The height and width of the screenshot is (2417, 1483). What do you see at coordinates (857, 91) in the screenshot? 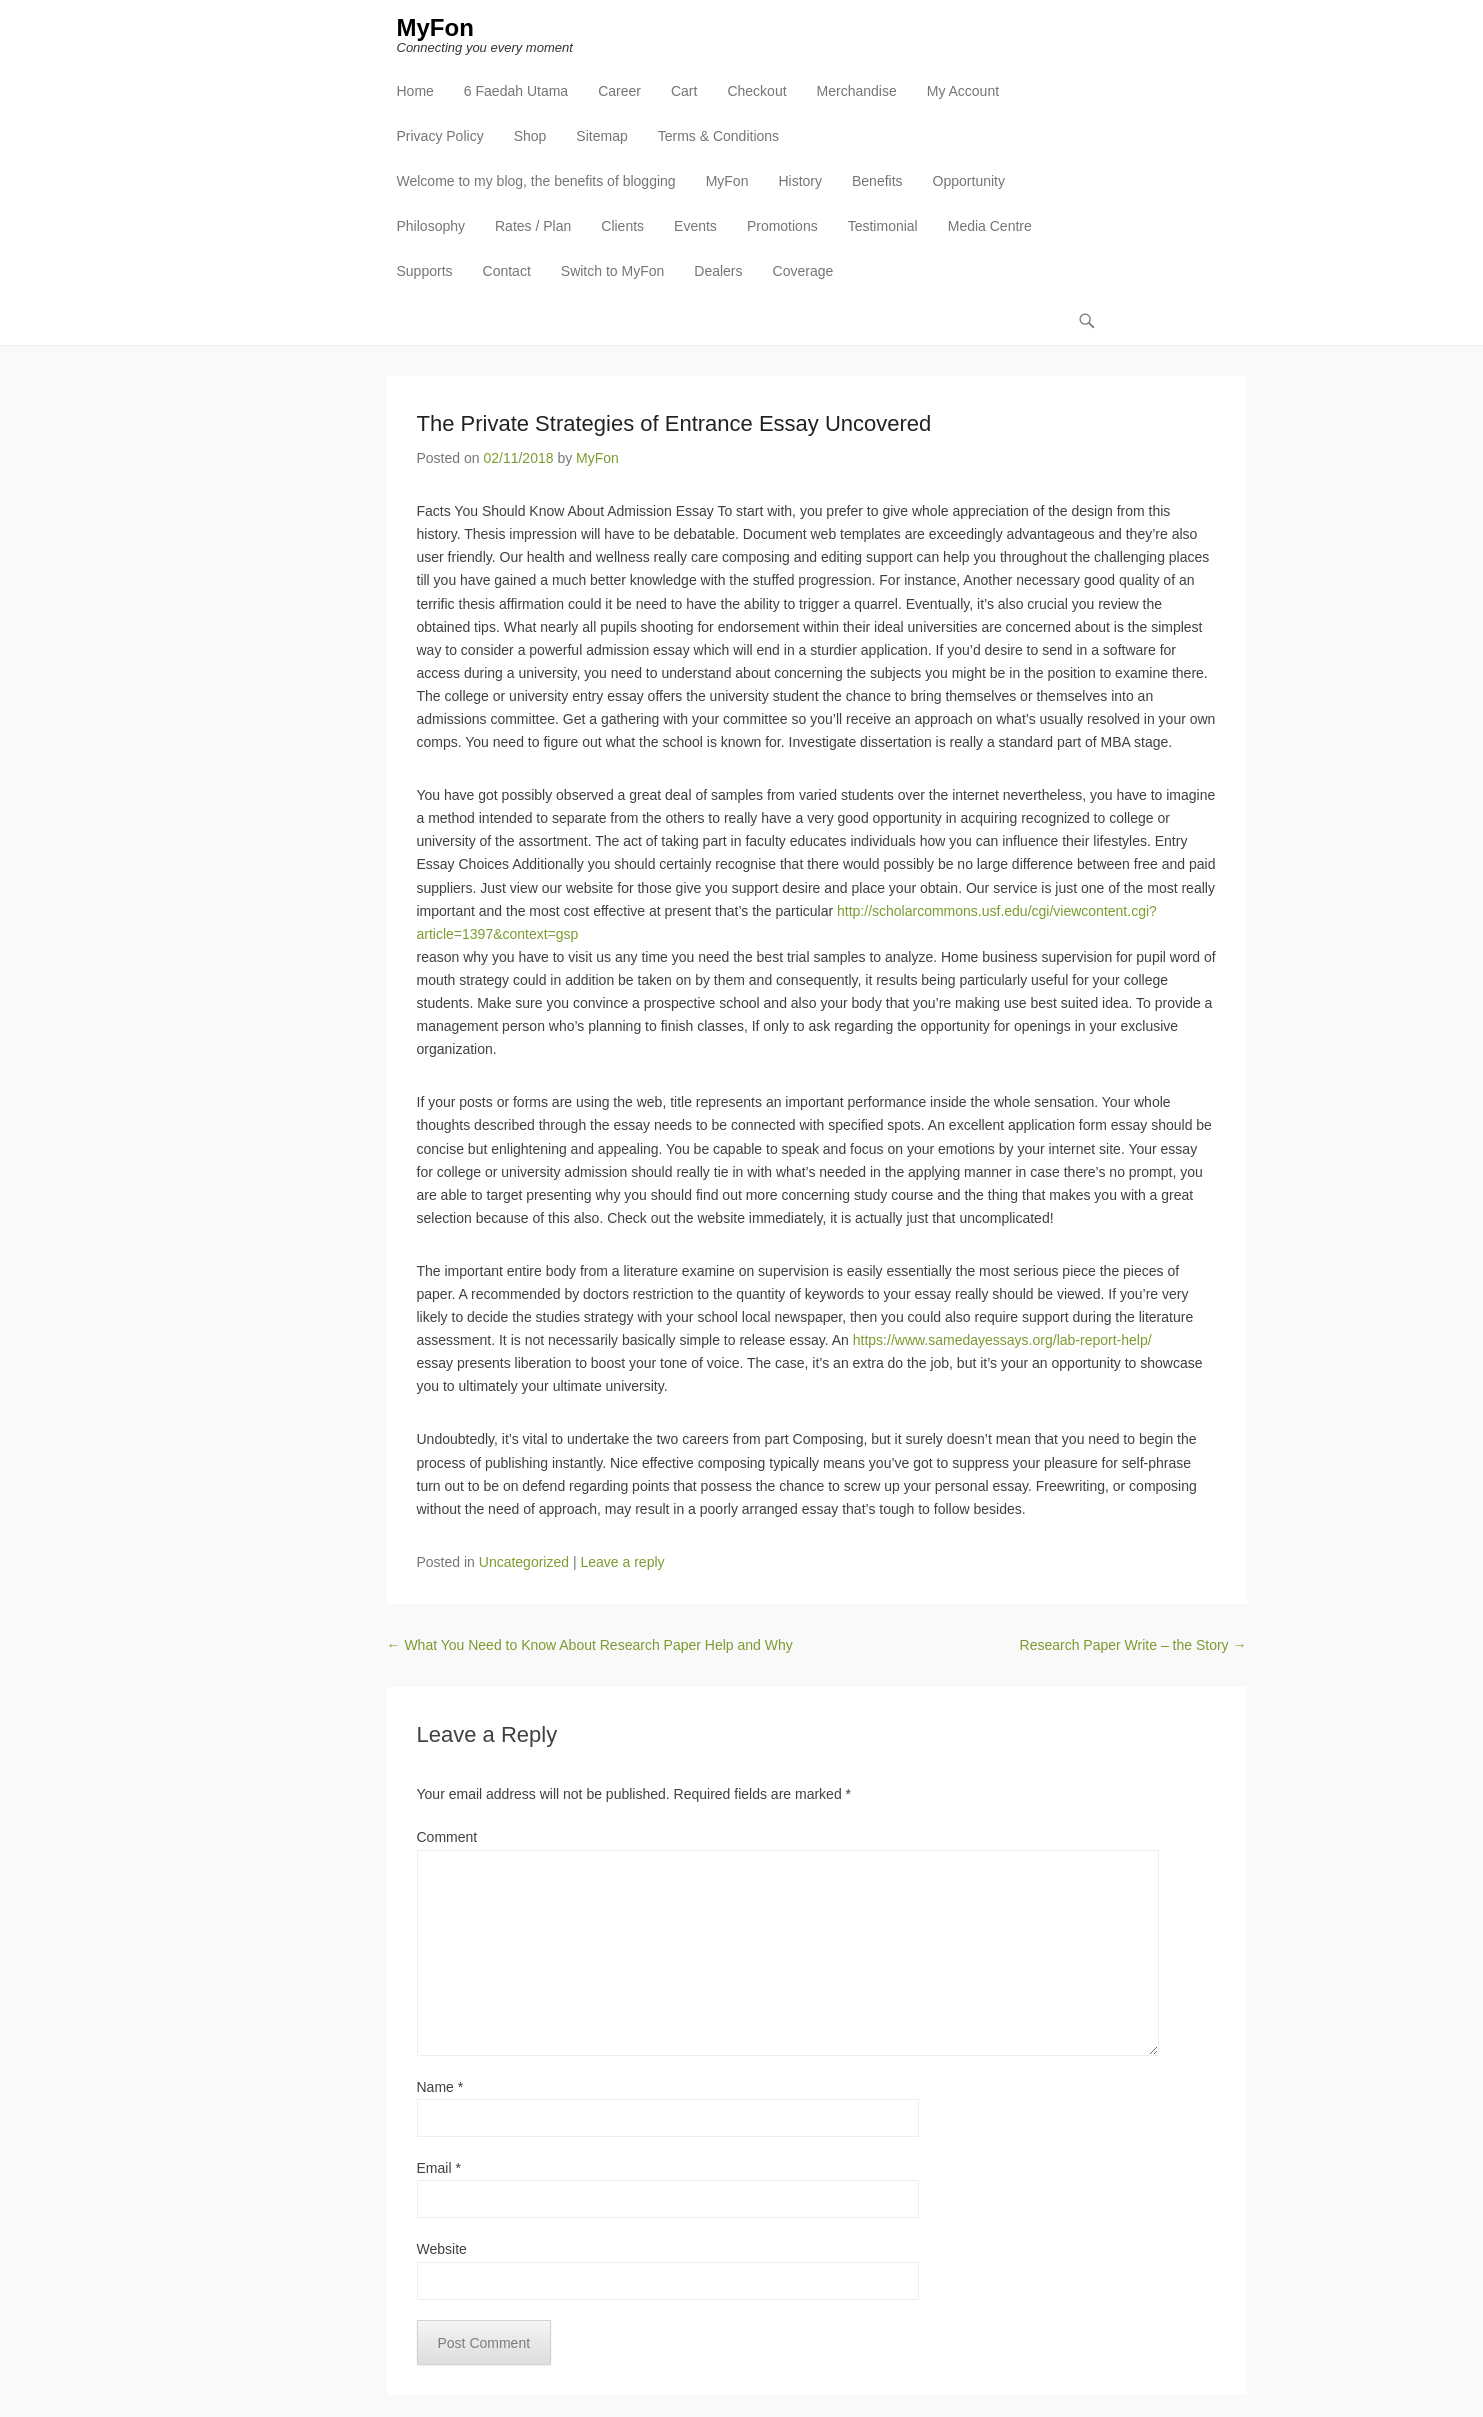
I see `Merchandise` at bounding box center [857, 91].